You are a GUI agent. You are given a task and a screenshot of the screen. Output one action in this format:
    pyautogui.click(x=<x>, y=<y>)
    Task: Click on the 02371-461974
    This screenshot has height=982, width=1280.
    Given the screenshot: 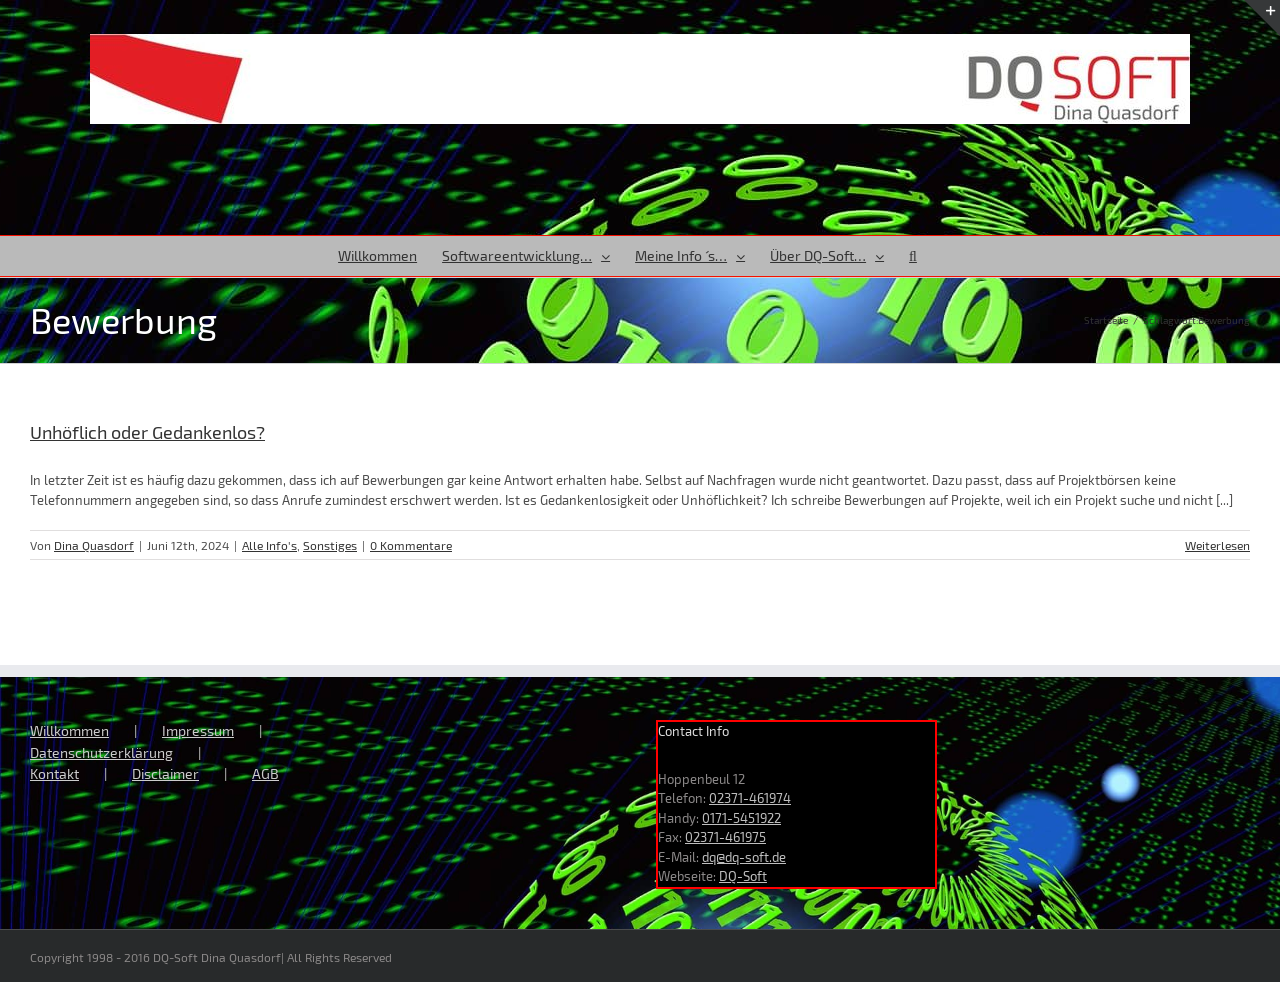 What is the action you would take?
    pyautogui.click(x=750, y=798)
    